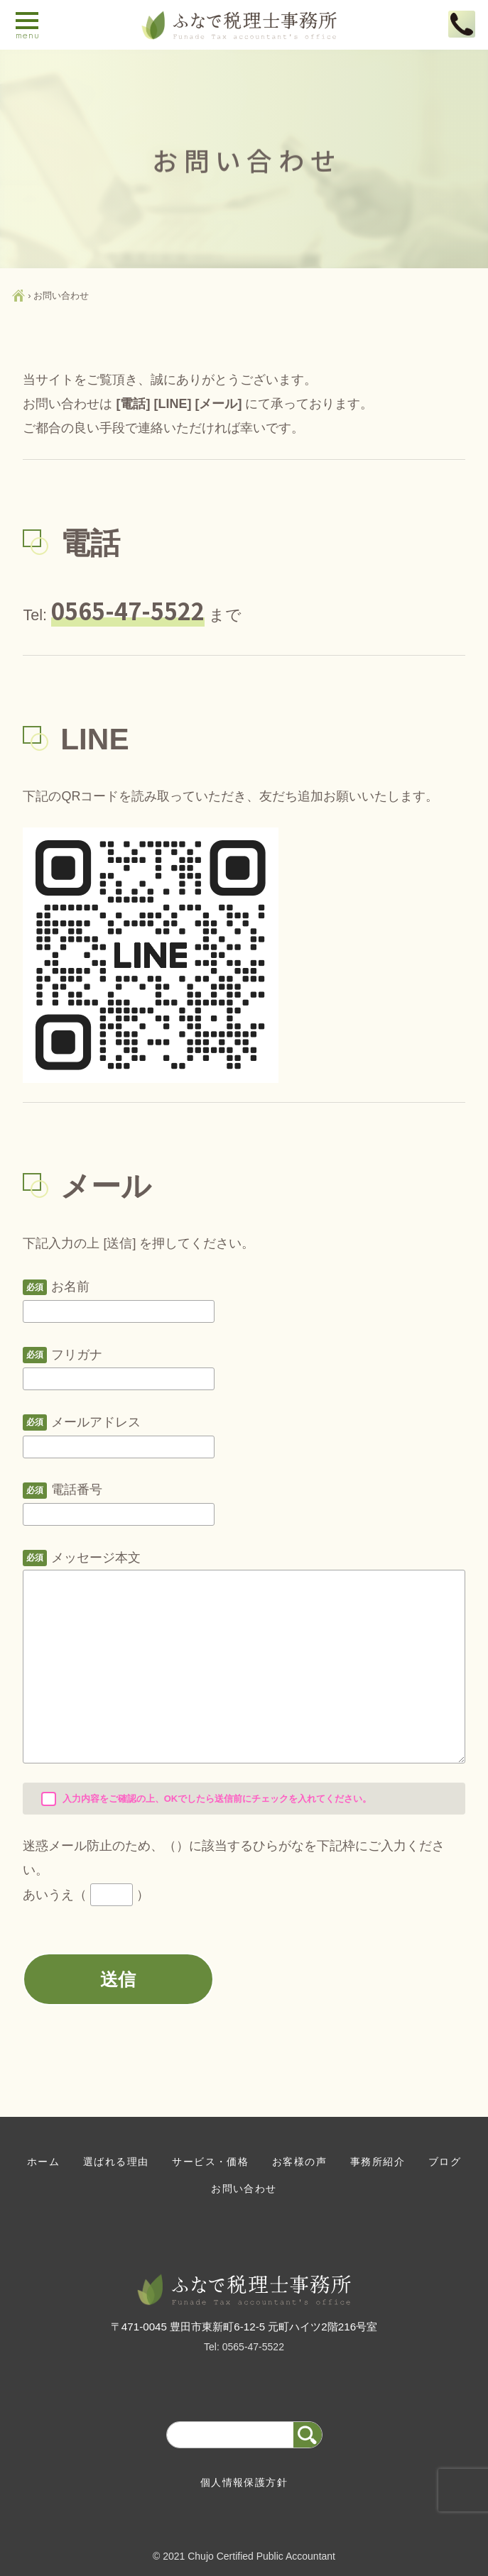  What do you see at coordinates (43, 2161) in the screenshot?
I see `ホーム` at bounding box center [43, 2161].